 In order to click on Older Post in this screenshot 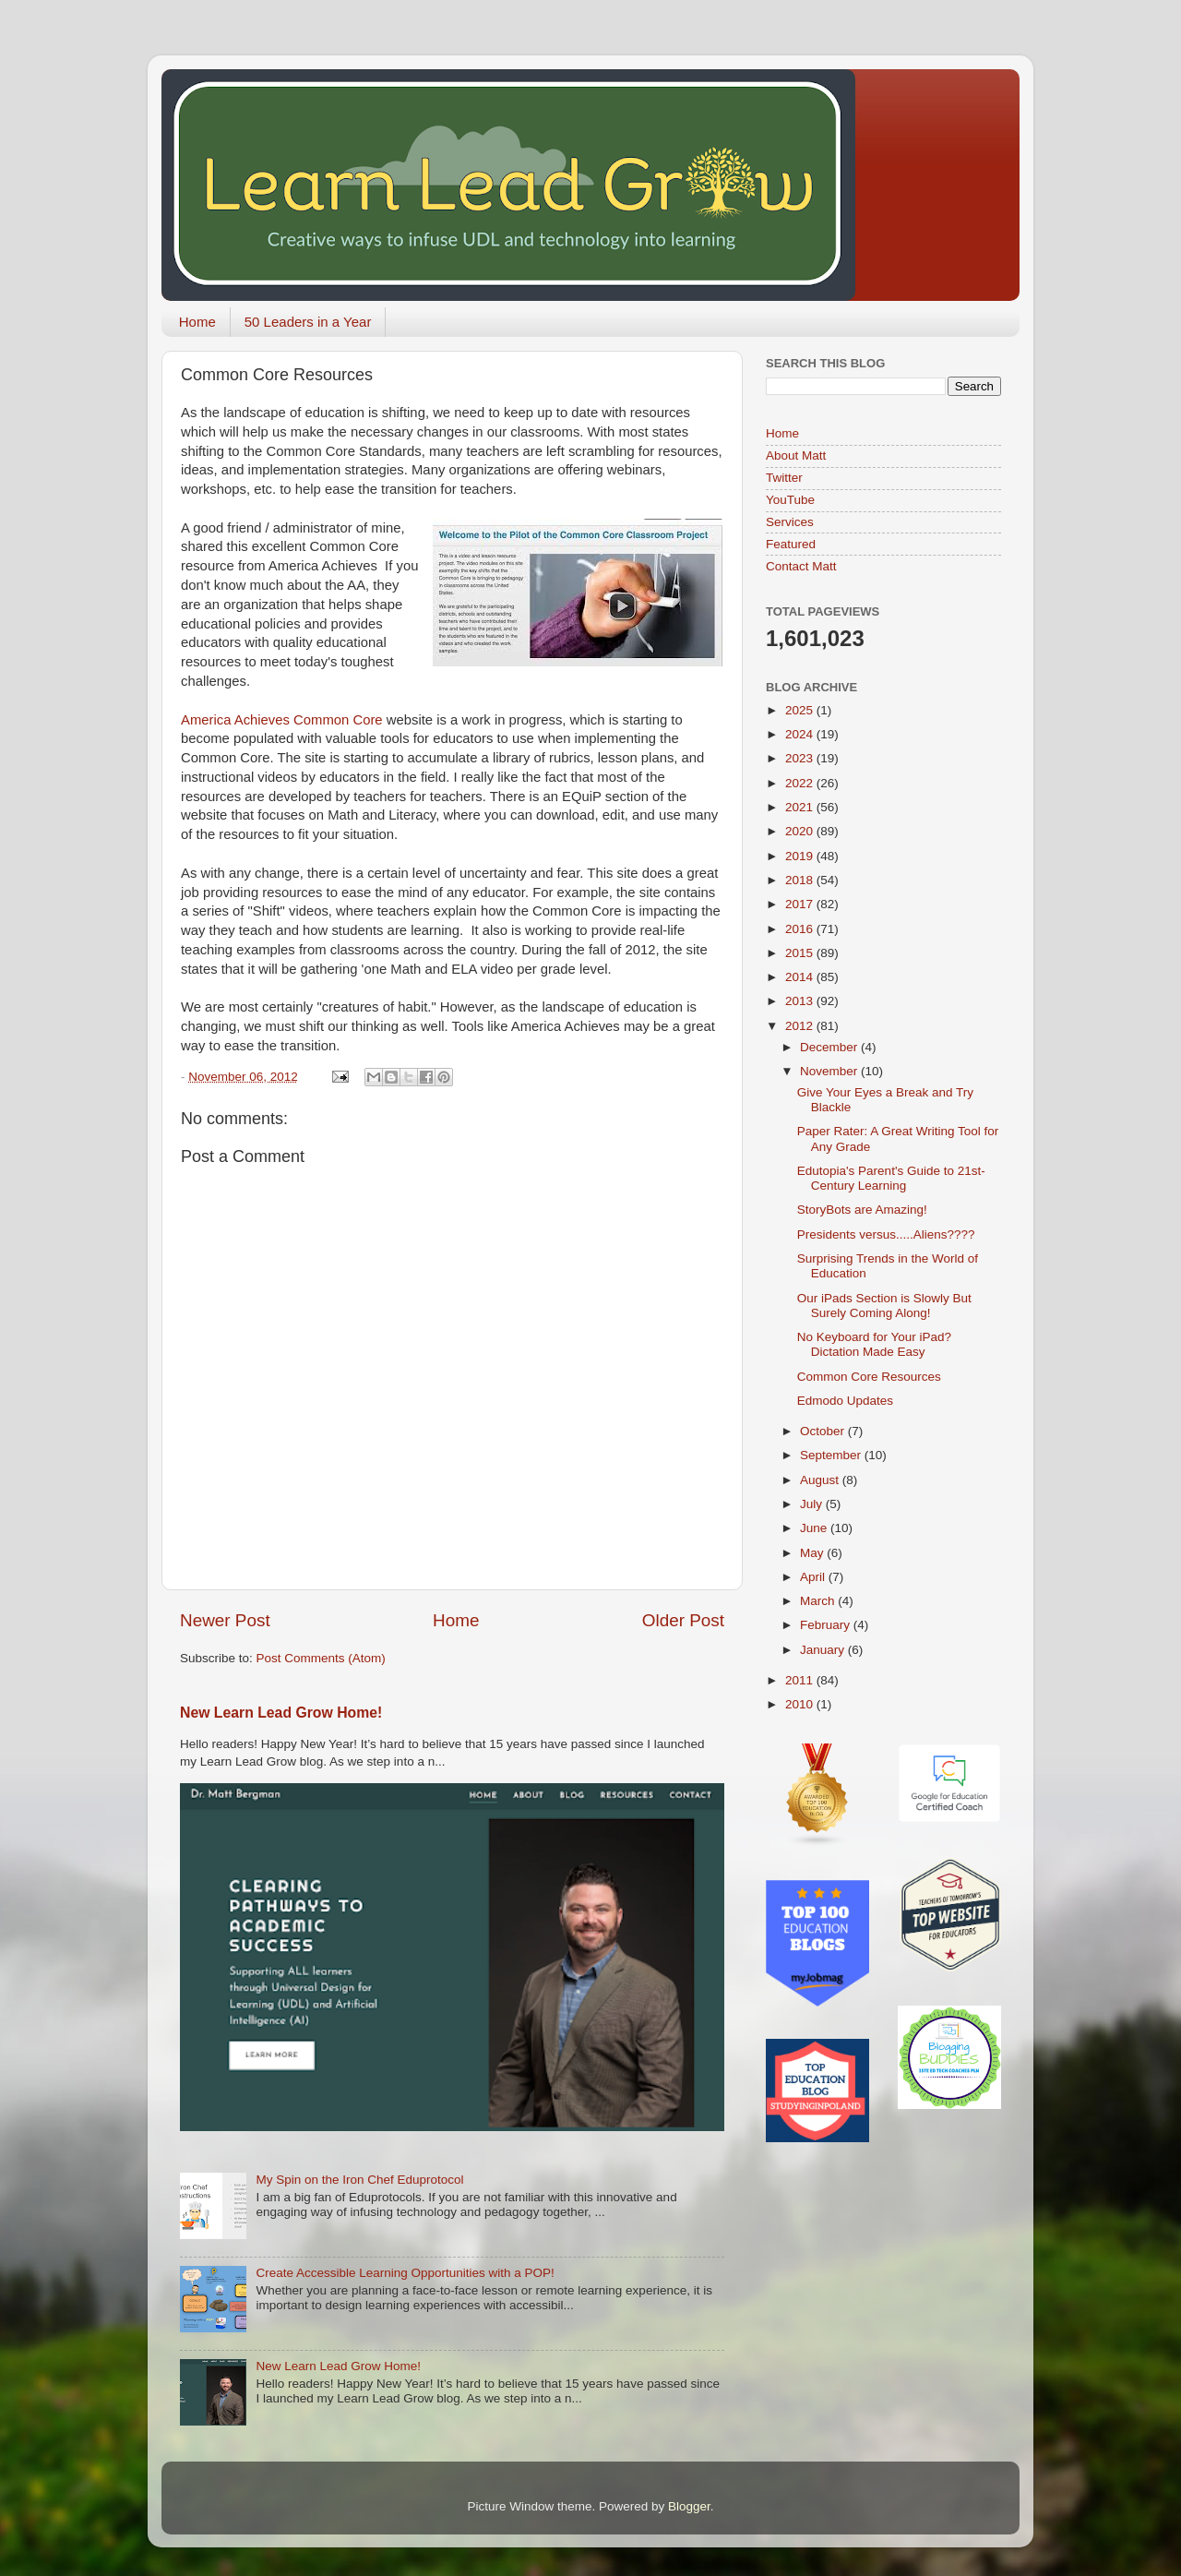, I will do `click(683, 1620)`.